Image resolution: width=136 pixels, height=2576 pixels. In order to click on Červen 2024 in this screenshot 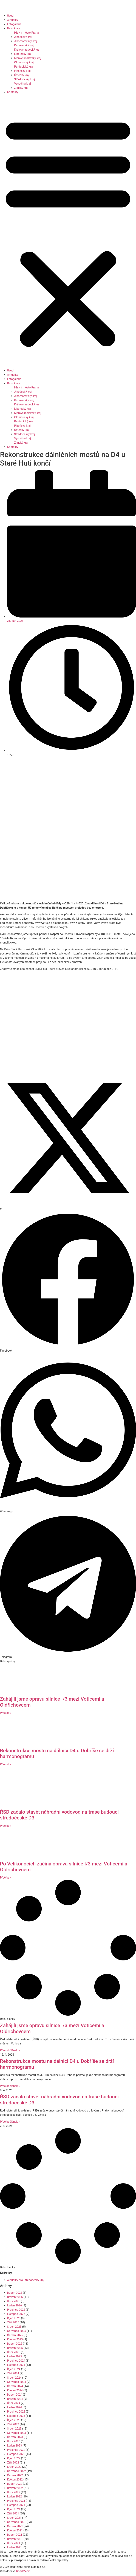, I will do `click(15, 2386)`.